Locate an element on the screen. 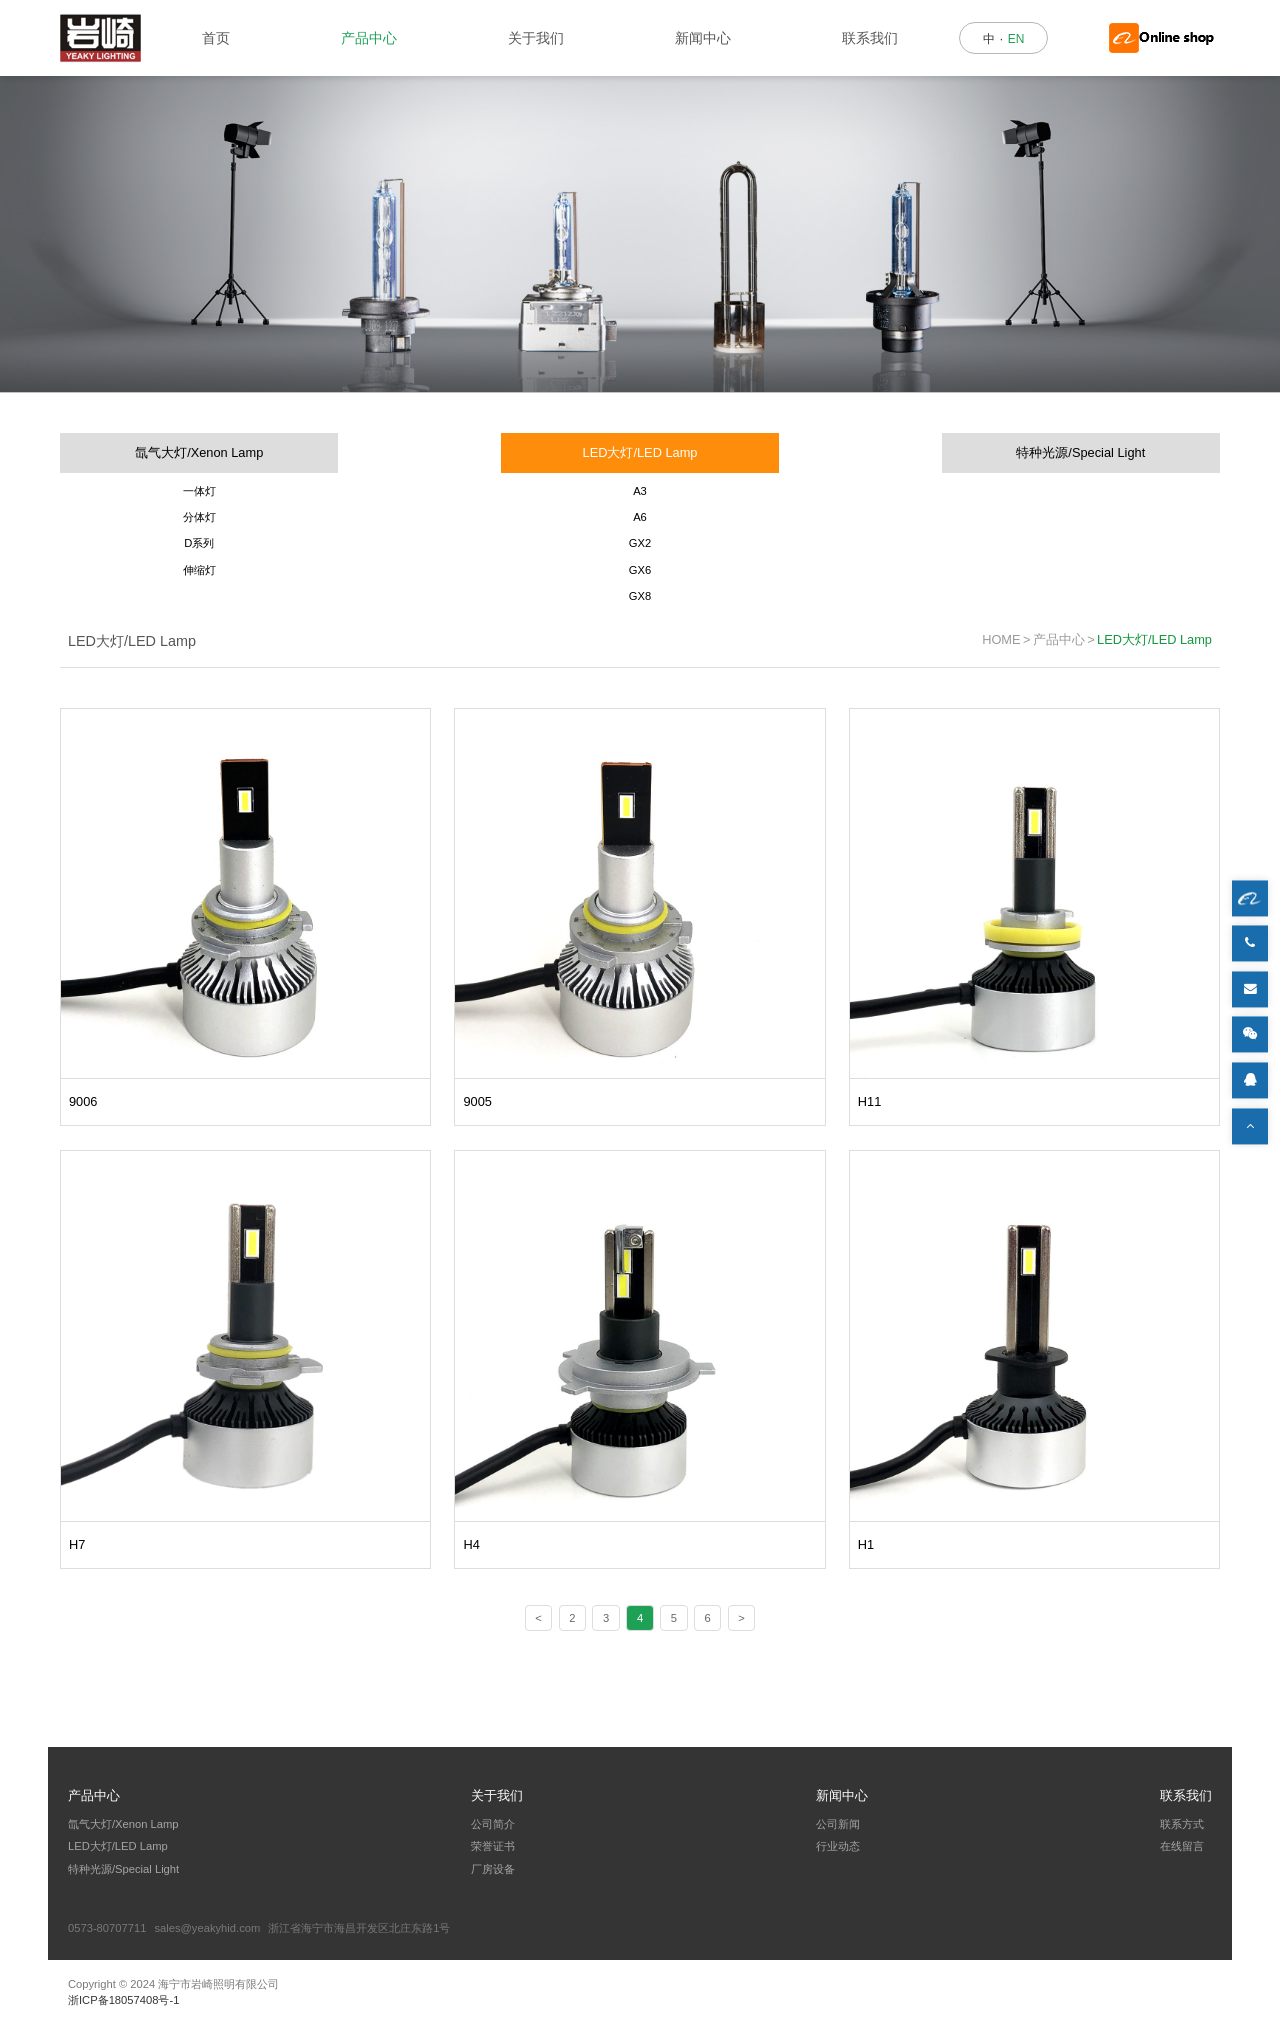 The height and width of the screenshot is (2024, 1280). 浙ICP备18057408号-1 is located at coordinates (123, 2000).